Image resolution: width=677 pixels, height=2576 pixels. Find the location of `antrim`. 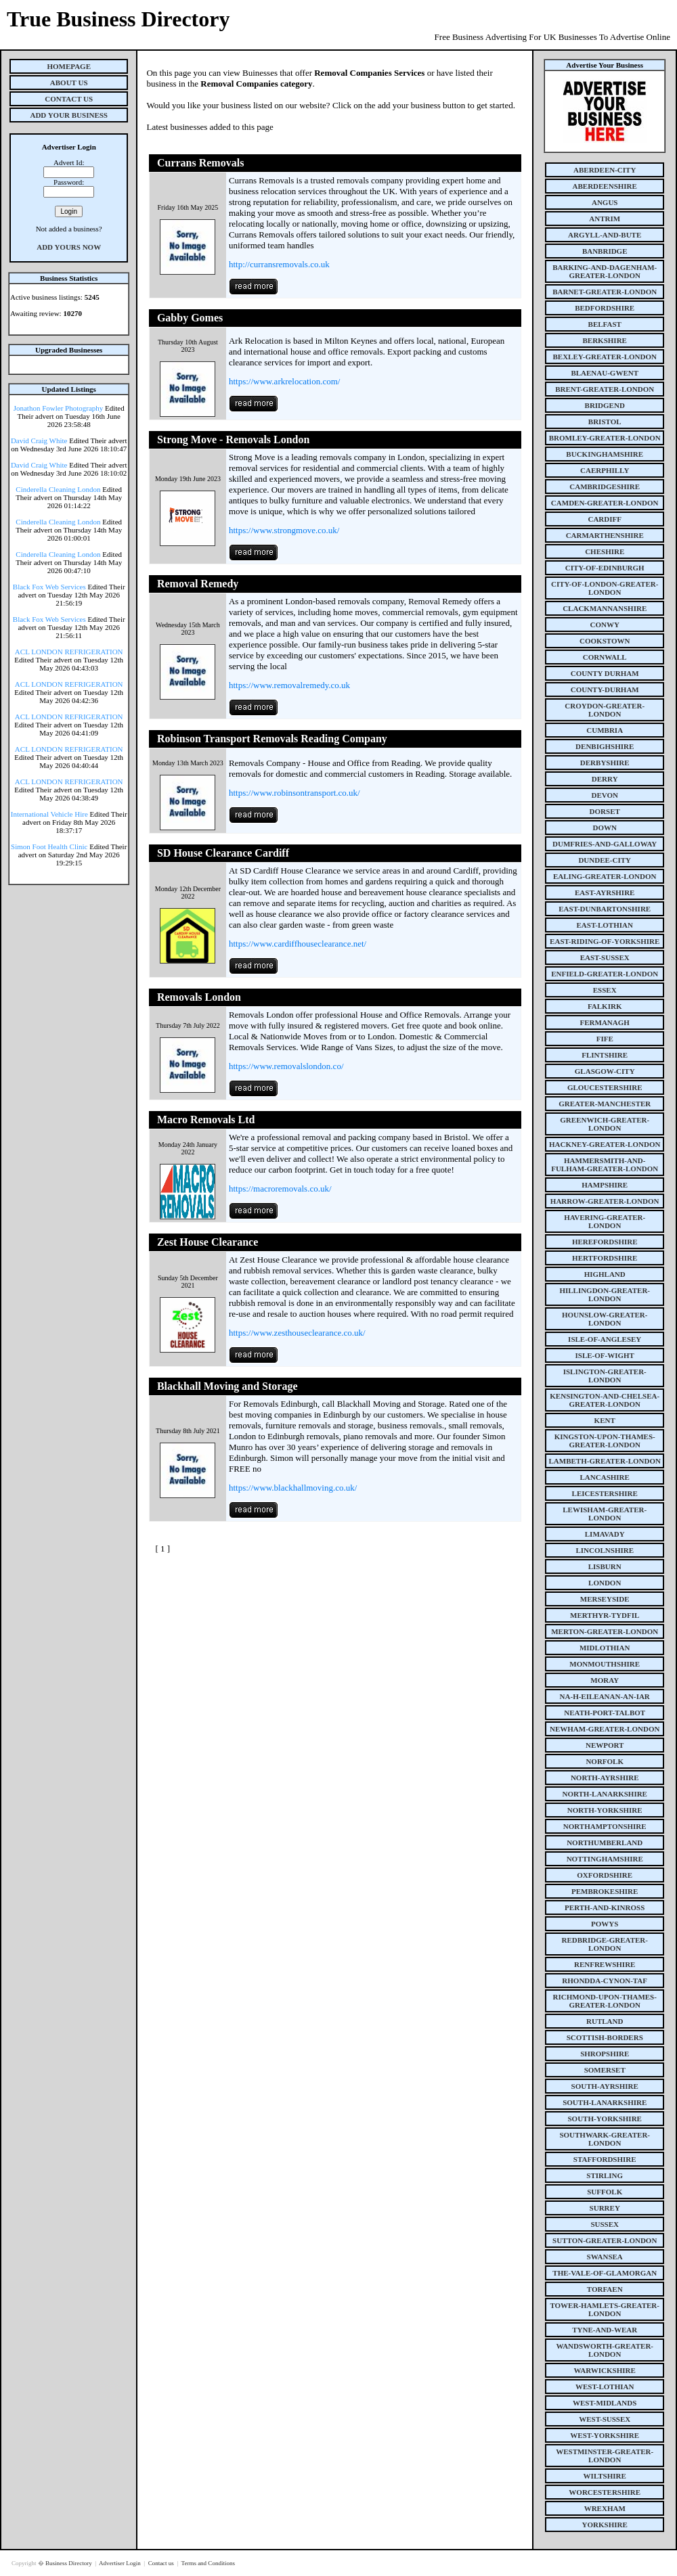

antrim is located at coordinates (604, 218).